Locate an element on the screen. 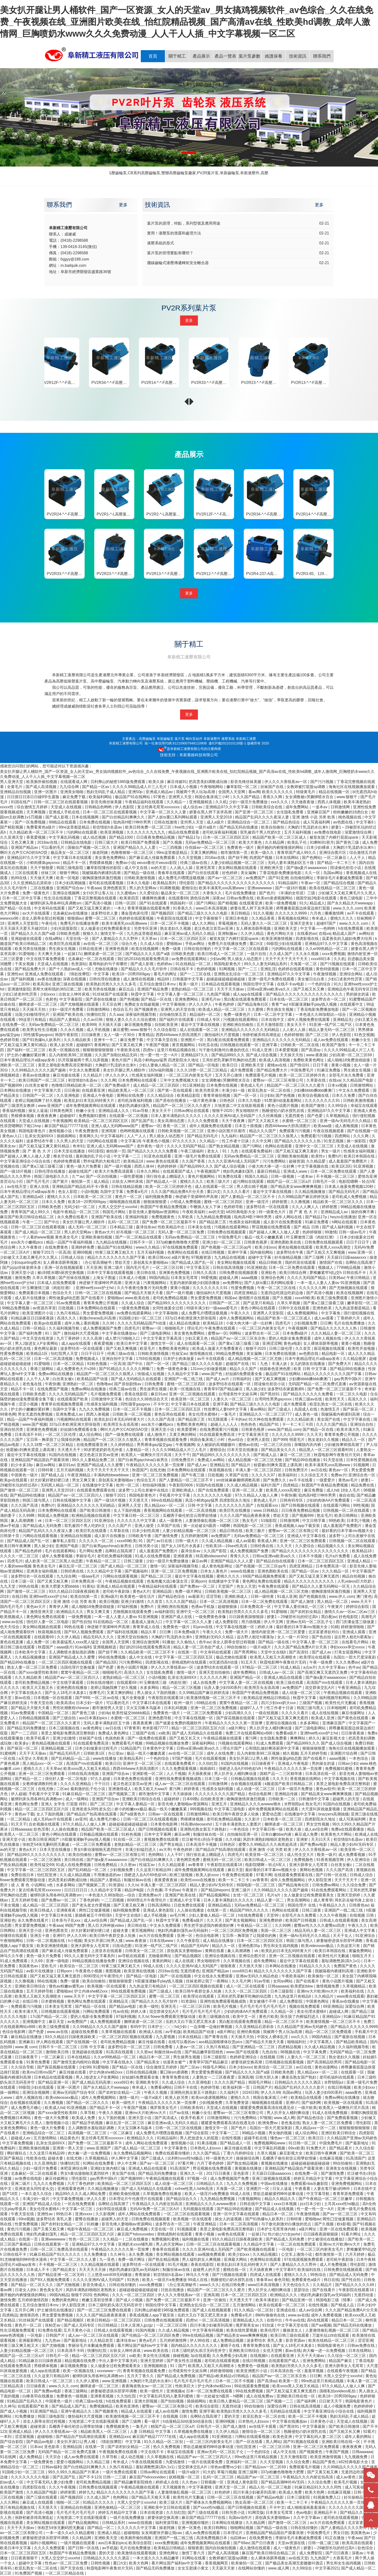 Image resolution: width=378 pixels, height=2576 pixels. 微拍福利大尺度视频 is located at coordinates (222, 1035).